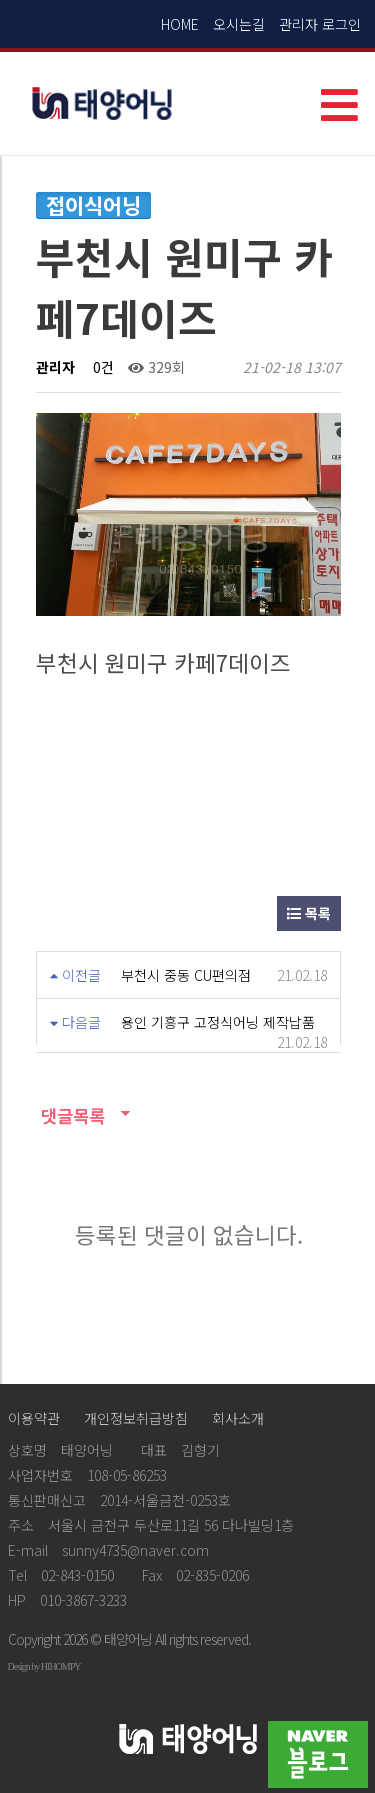  What do you see at coordinates (34, 1418) in the screenshot?
I see `이용약관` at bounding box center [34, 1418].